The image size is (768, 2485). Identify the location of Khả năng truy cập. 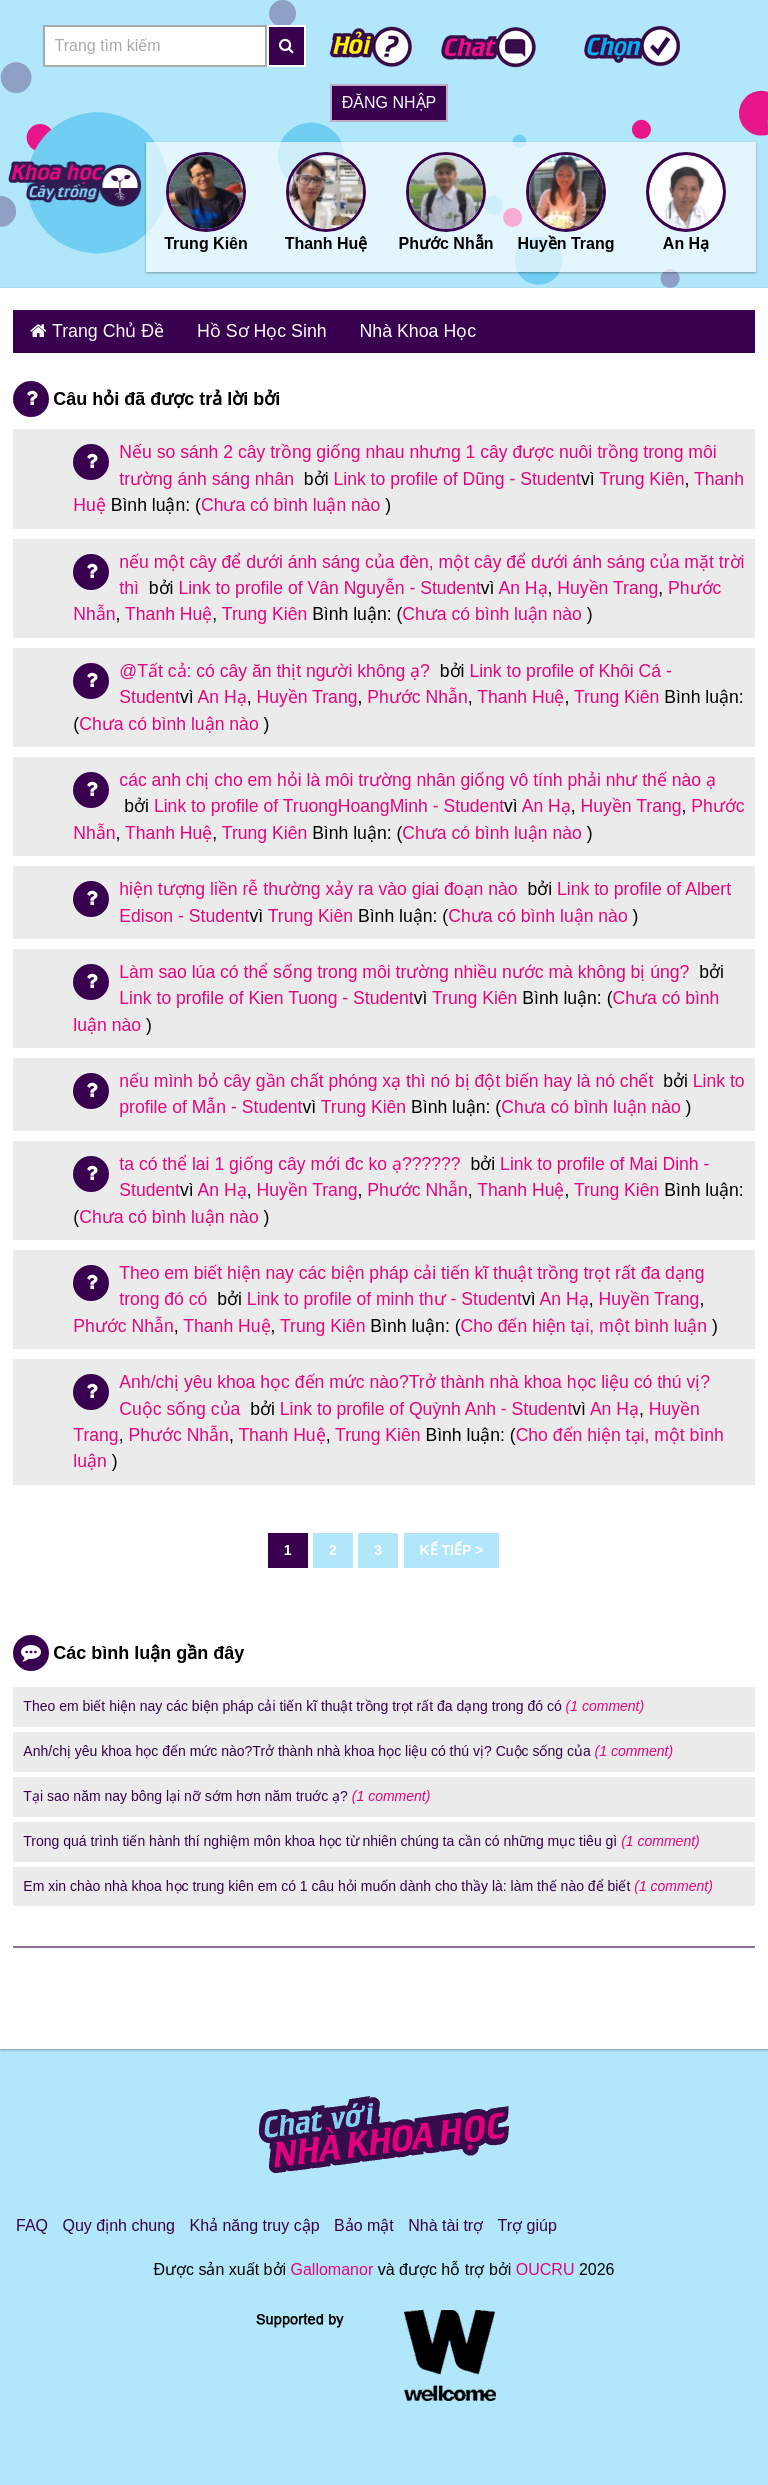
(254, 2219).